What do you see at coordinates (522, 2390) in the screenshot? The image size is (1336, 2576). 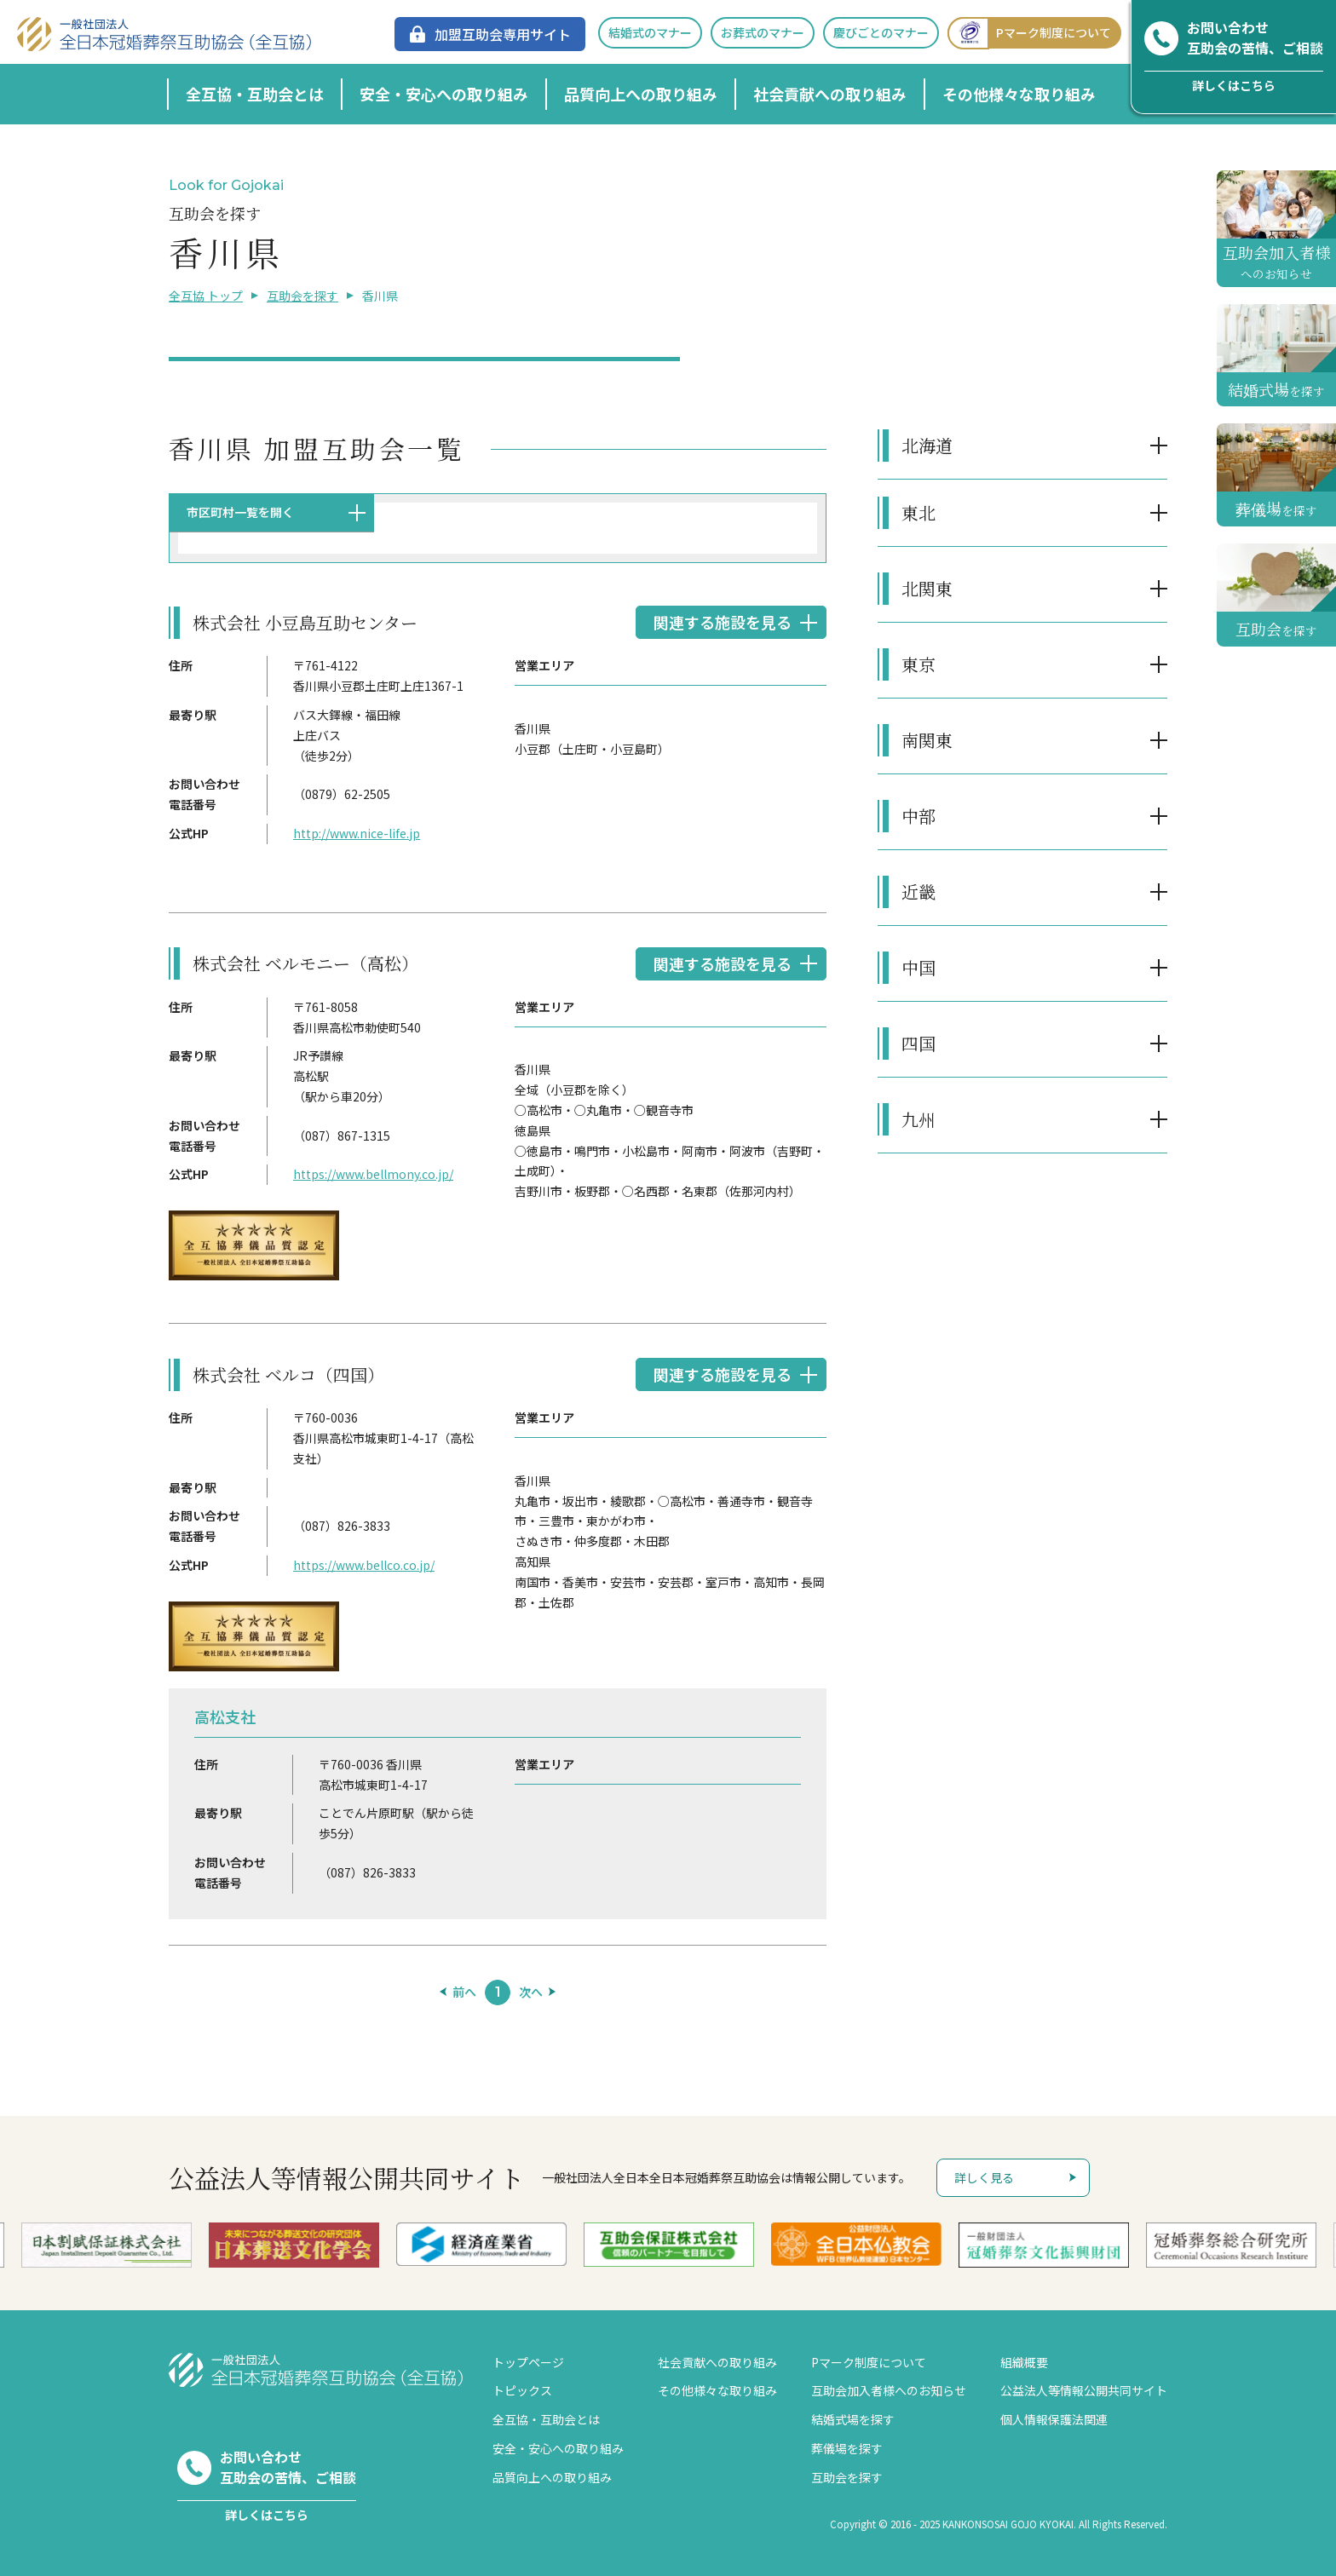 I see `トピックス` at bounding box center [522, 2390].